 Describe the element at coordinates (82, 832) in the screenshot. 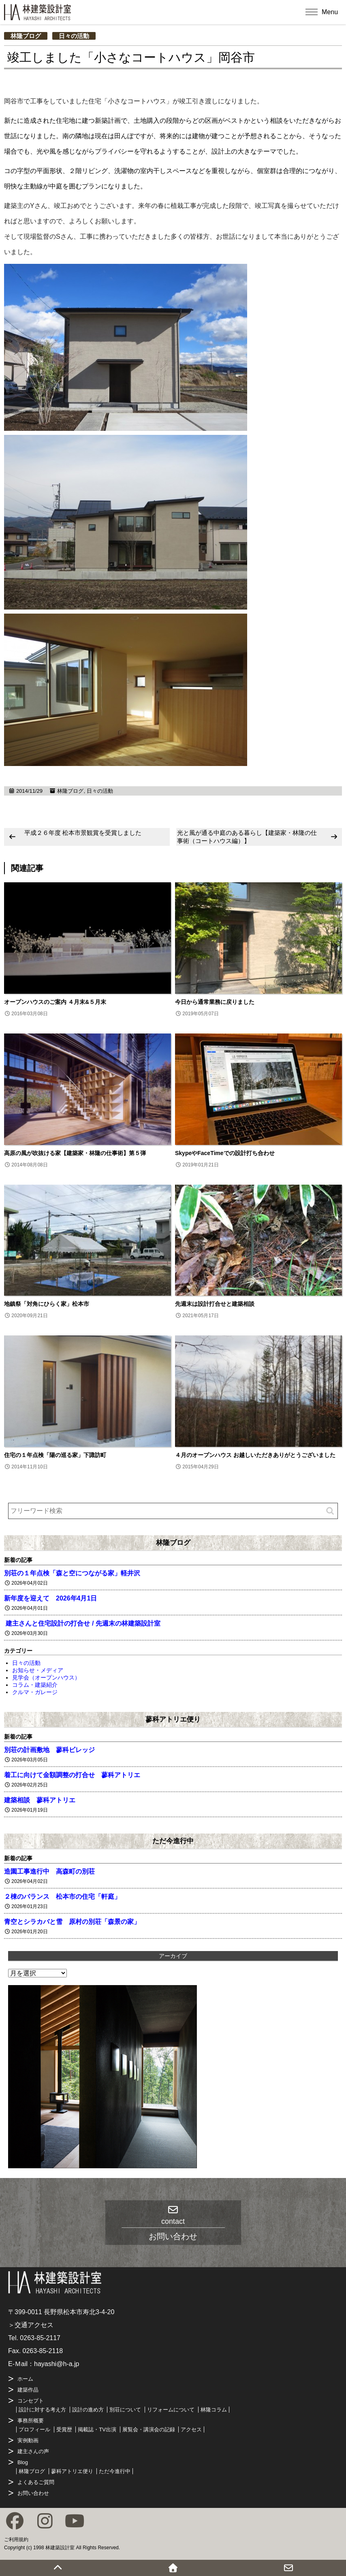

I see `平成２６年度 松本市景観賞を受賞しました` at that location.